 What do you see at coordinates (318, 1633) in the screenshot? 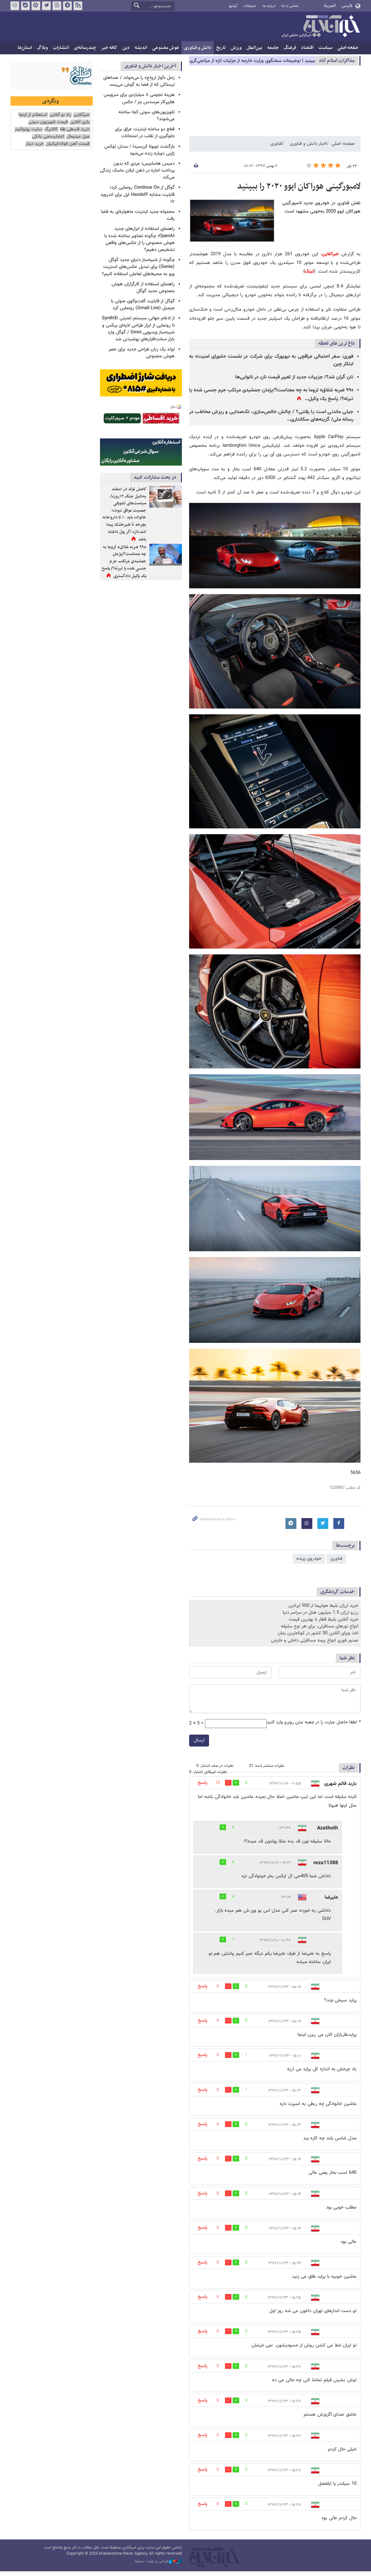
I see `اخذ ویزای آنلاین 50 کشور در کوتاه‌ترین زمان` at bounding box center [318, 1633].